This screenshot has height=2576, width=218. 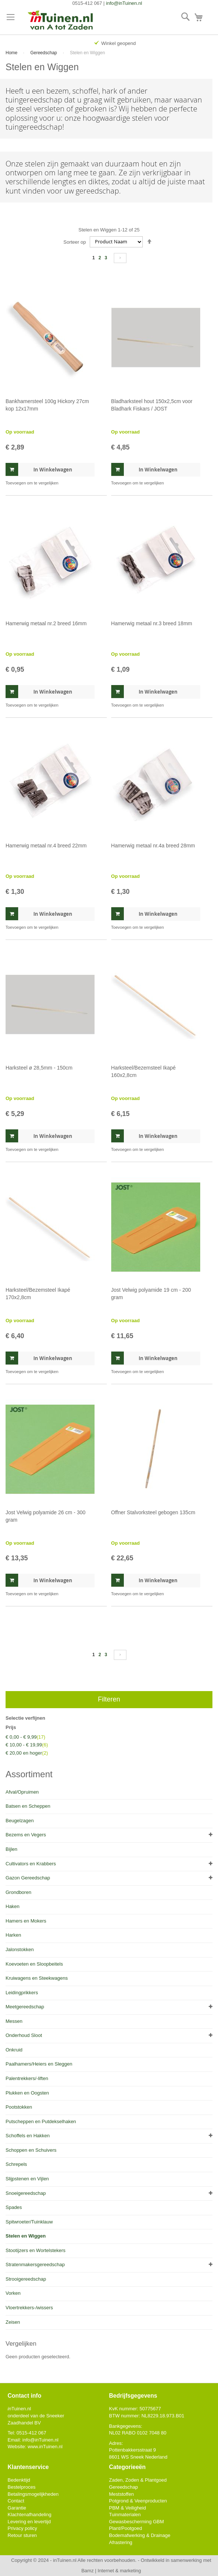 What do you see at coordinates (138, 2501) in the screenshot?
I see `Potgrond & Veenproducten` at bounding box center [138, 2501].